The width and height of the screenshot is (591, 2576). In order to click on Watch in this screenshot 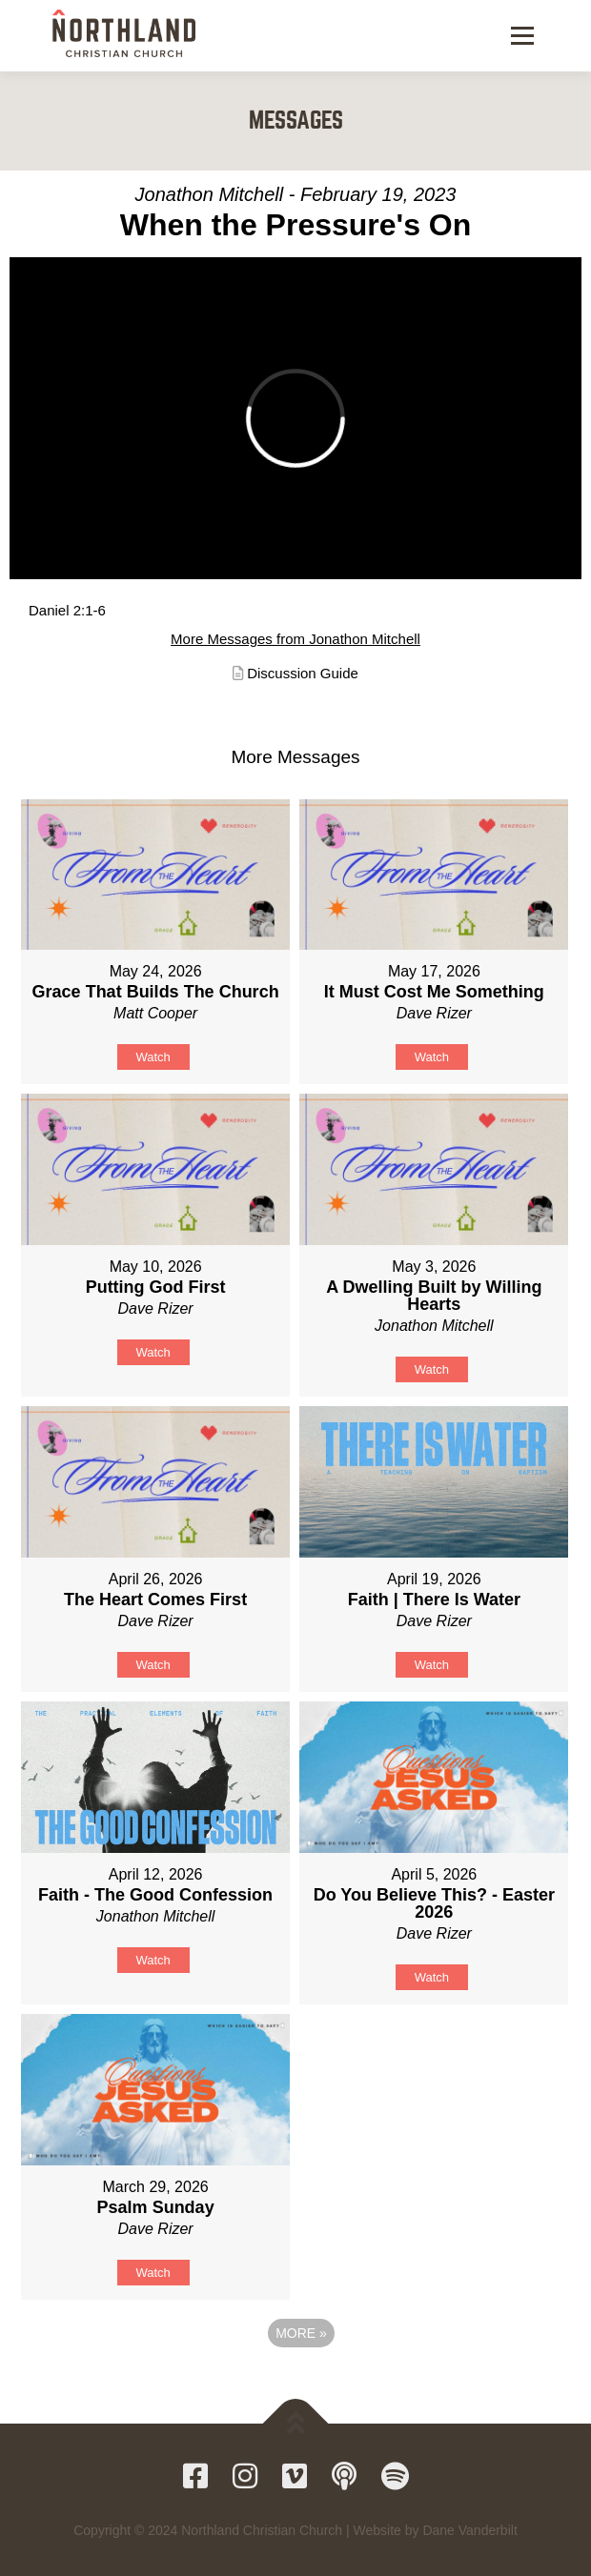, I will do `click(152, 1057)`.